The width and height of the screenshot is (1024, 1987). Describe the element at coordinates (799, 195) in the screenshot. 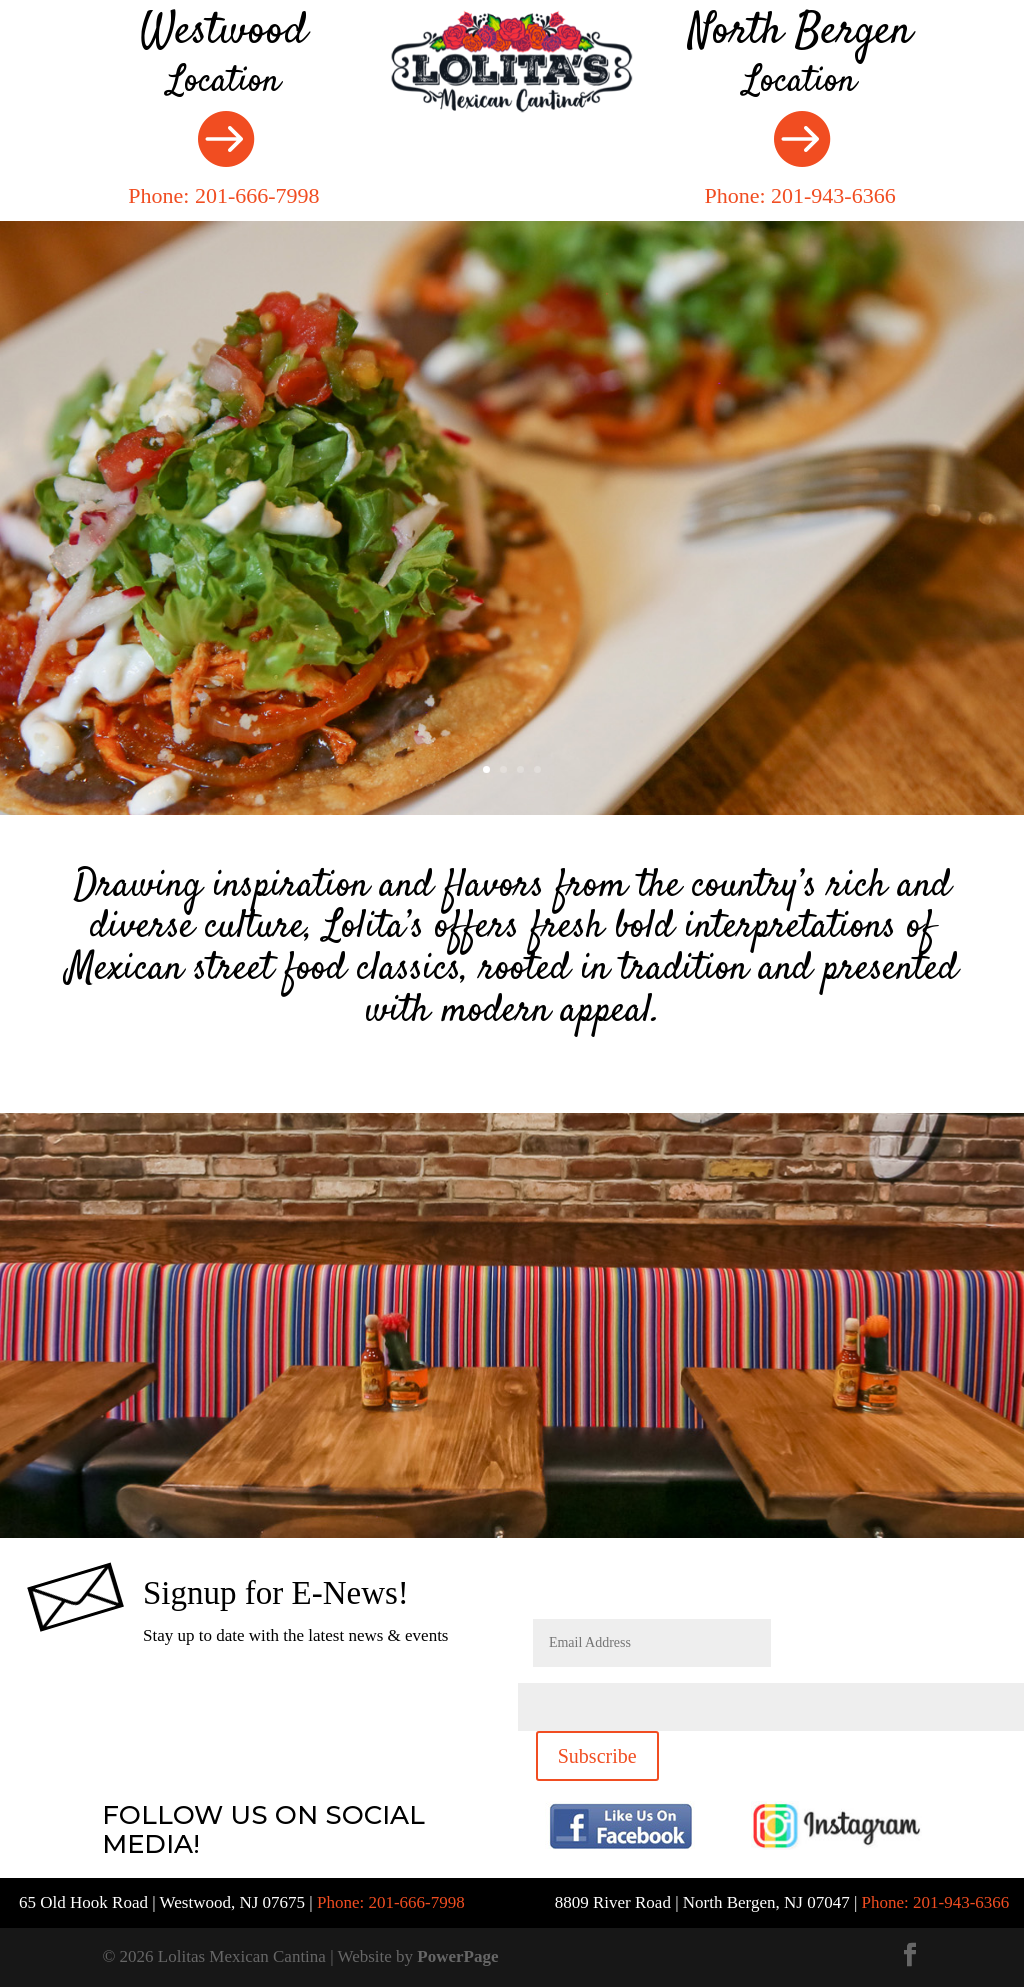

I see `Phone: 201-943-6366` at that location.